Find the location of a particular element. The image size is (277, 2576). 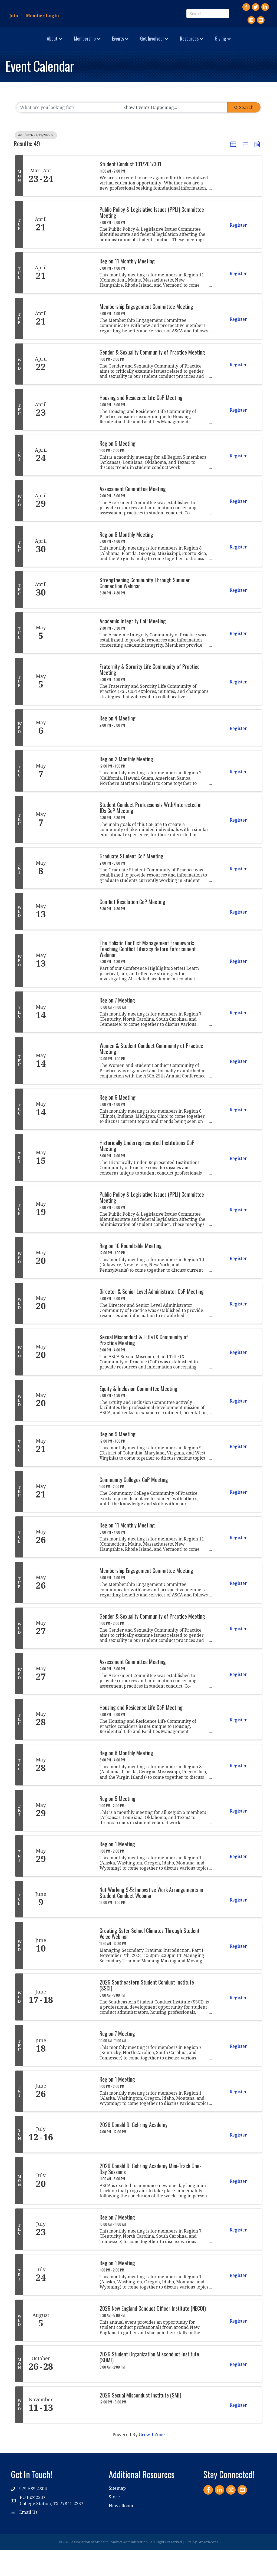

[Community Colleges CoP Meeting link] is located at coordinates (76, 1517).